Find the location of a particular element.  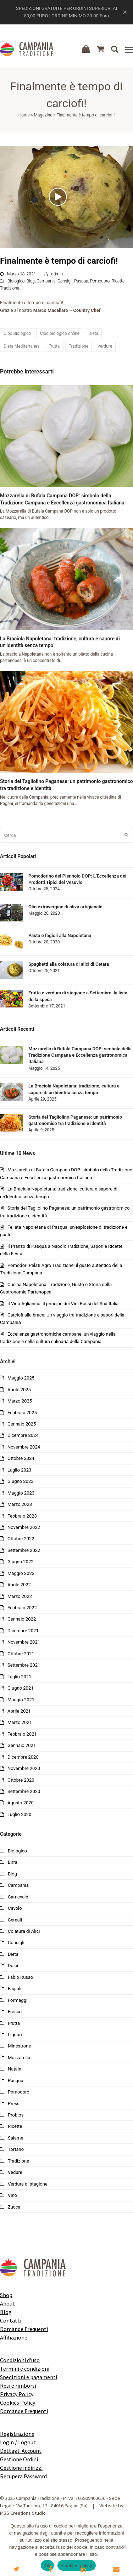

Febbraio 2022 is located at coordinates (22, 1607).